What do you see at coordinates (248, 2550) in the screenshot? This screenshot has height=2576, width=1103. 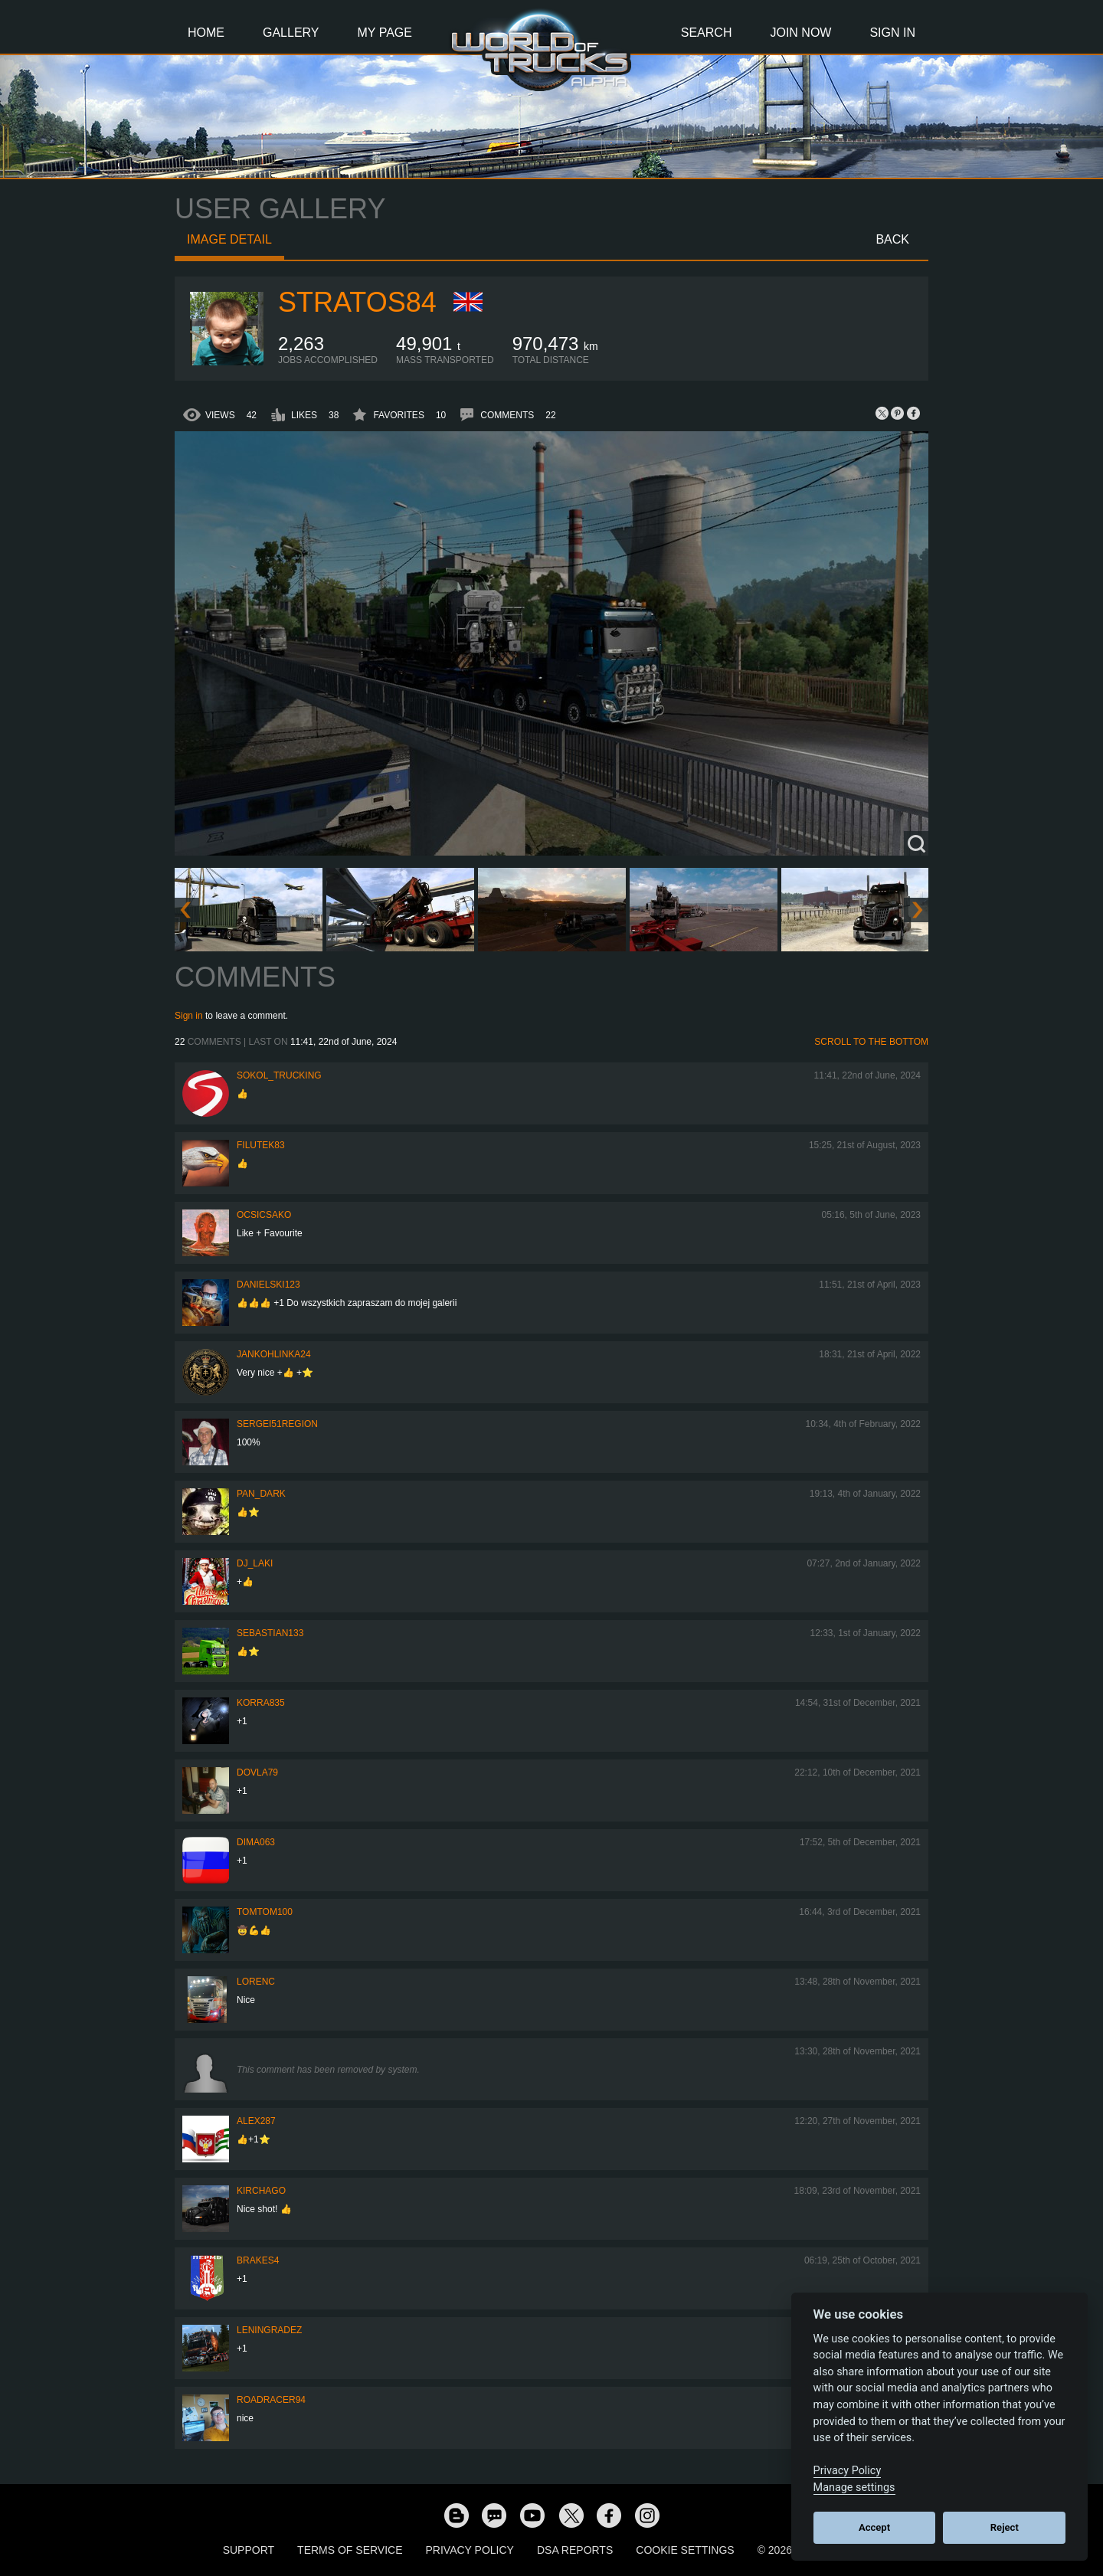 I see `Support` at bounding box center [248, 2550].